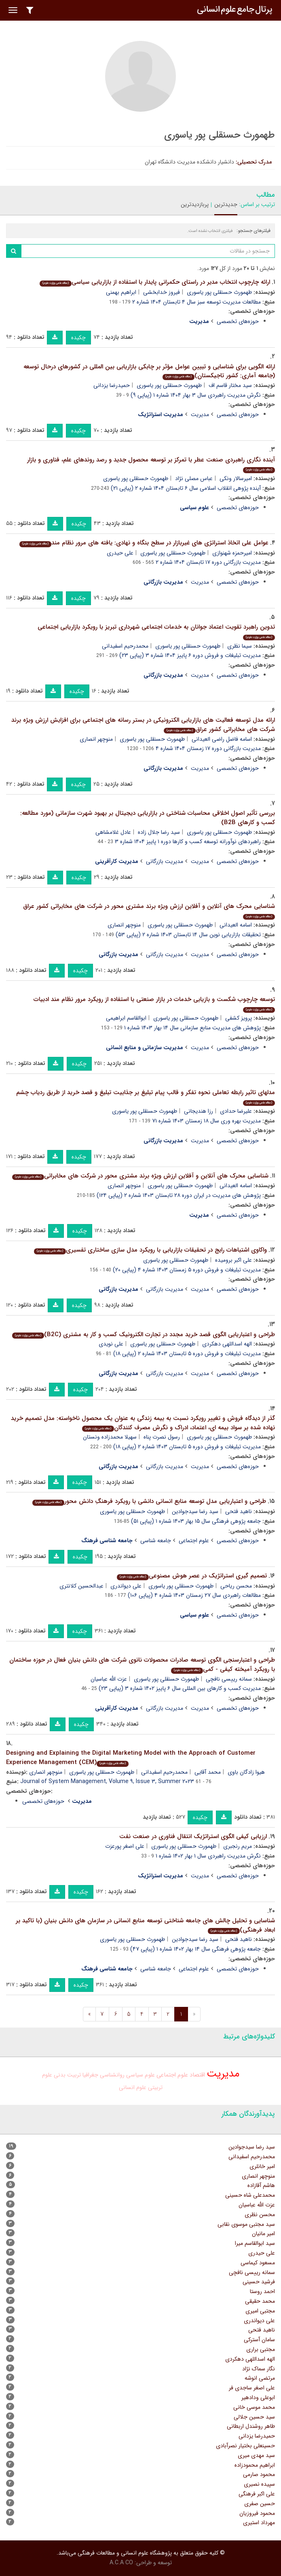  What do you see at coordinates (254, 2407) in the screenshot?
I see `محمد موسی خانی` at bounding box center [254, 2407].